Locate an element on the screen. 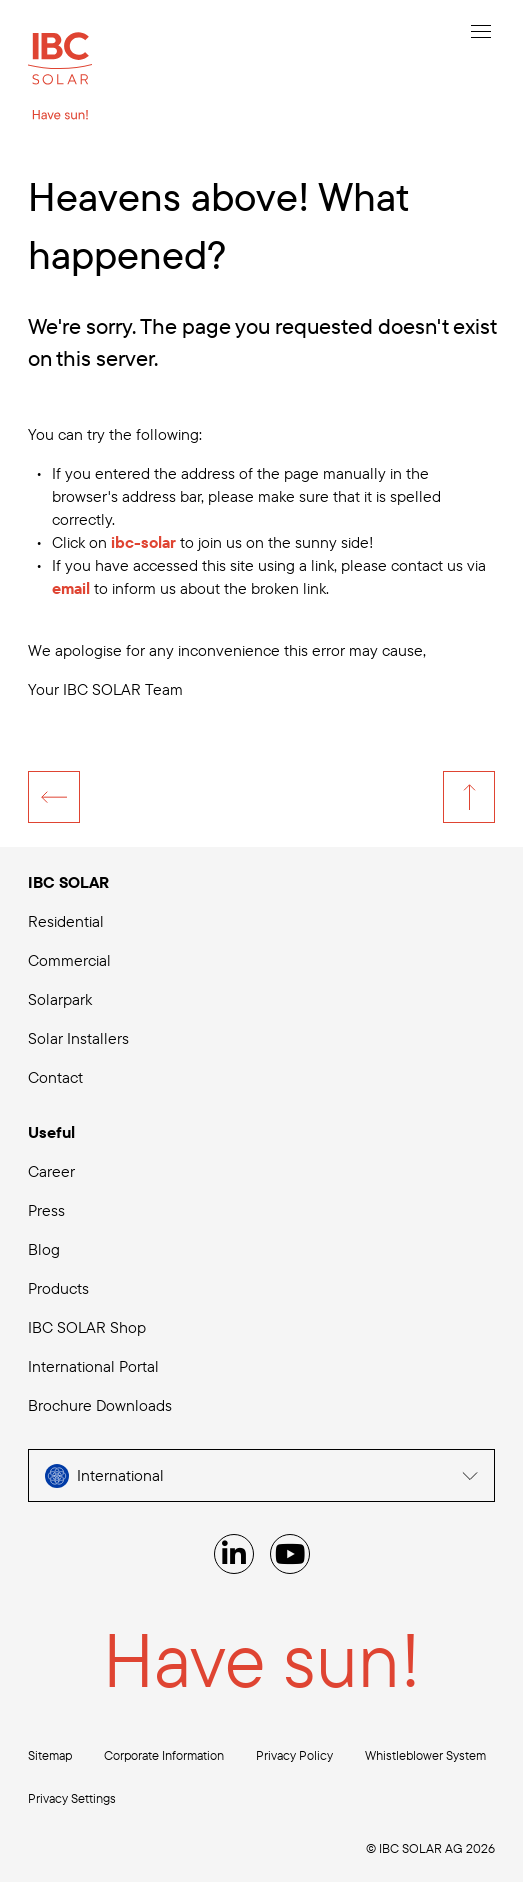 Image resolution: width=523 pixels, height=1882 pixels. Contact is located at coordinates (55, 1077).